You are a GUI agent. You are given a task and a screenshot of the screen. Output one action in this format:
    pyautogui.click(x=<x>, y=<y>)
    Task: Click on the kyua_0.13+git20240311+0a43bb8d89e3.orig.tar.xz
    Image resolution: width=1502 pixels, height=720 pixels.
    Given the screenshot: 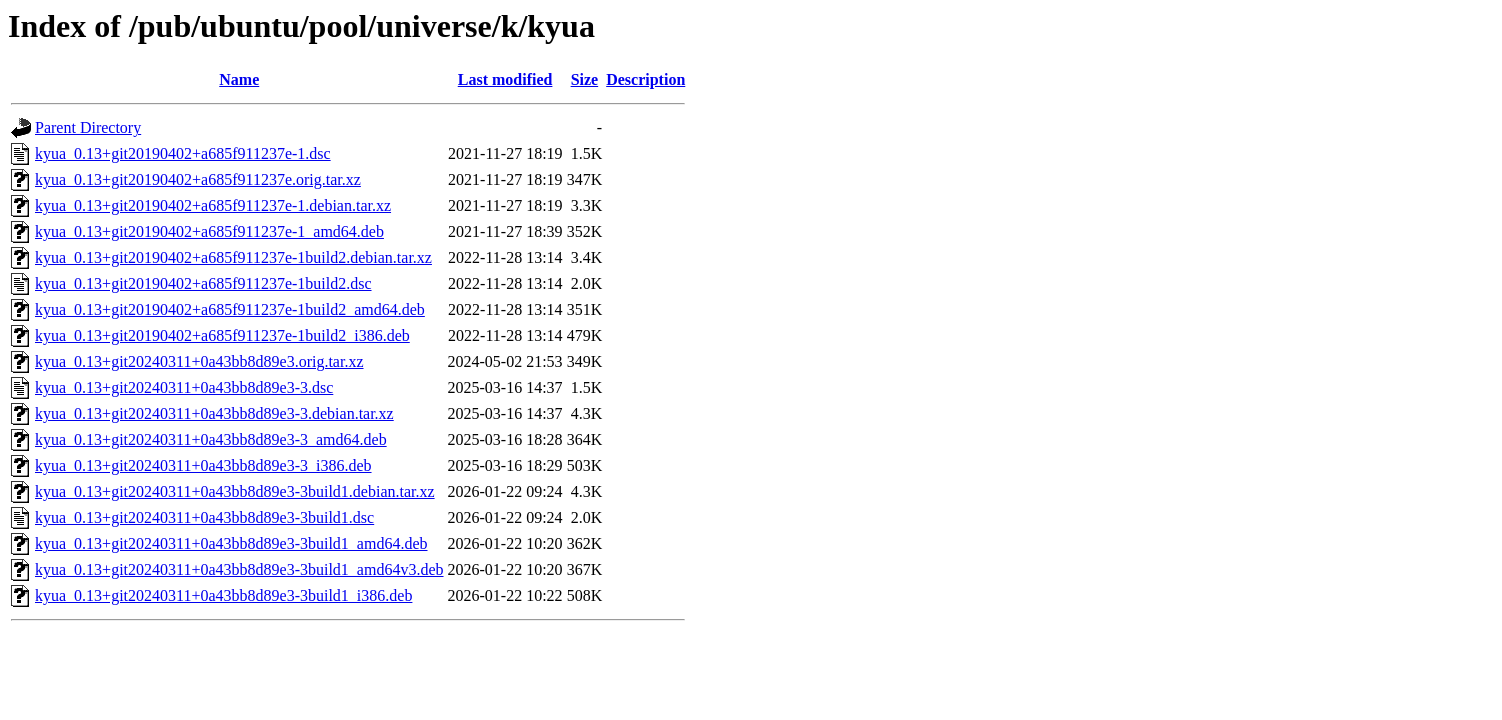 What is the action you would take?
    pyautogui.click(x=199, y=361)
    